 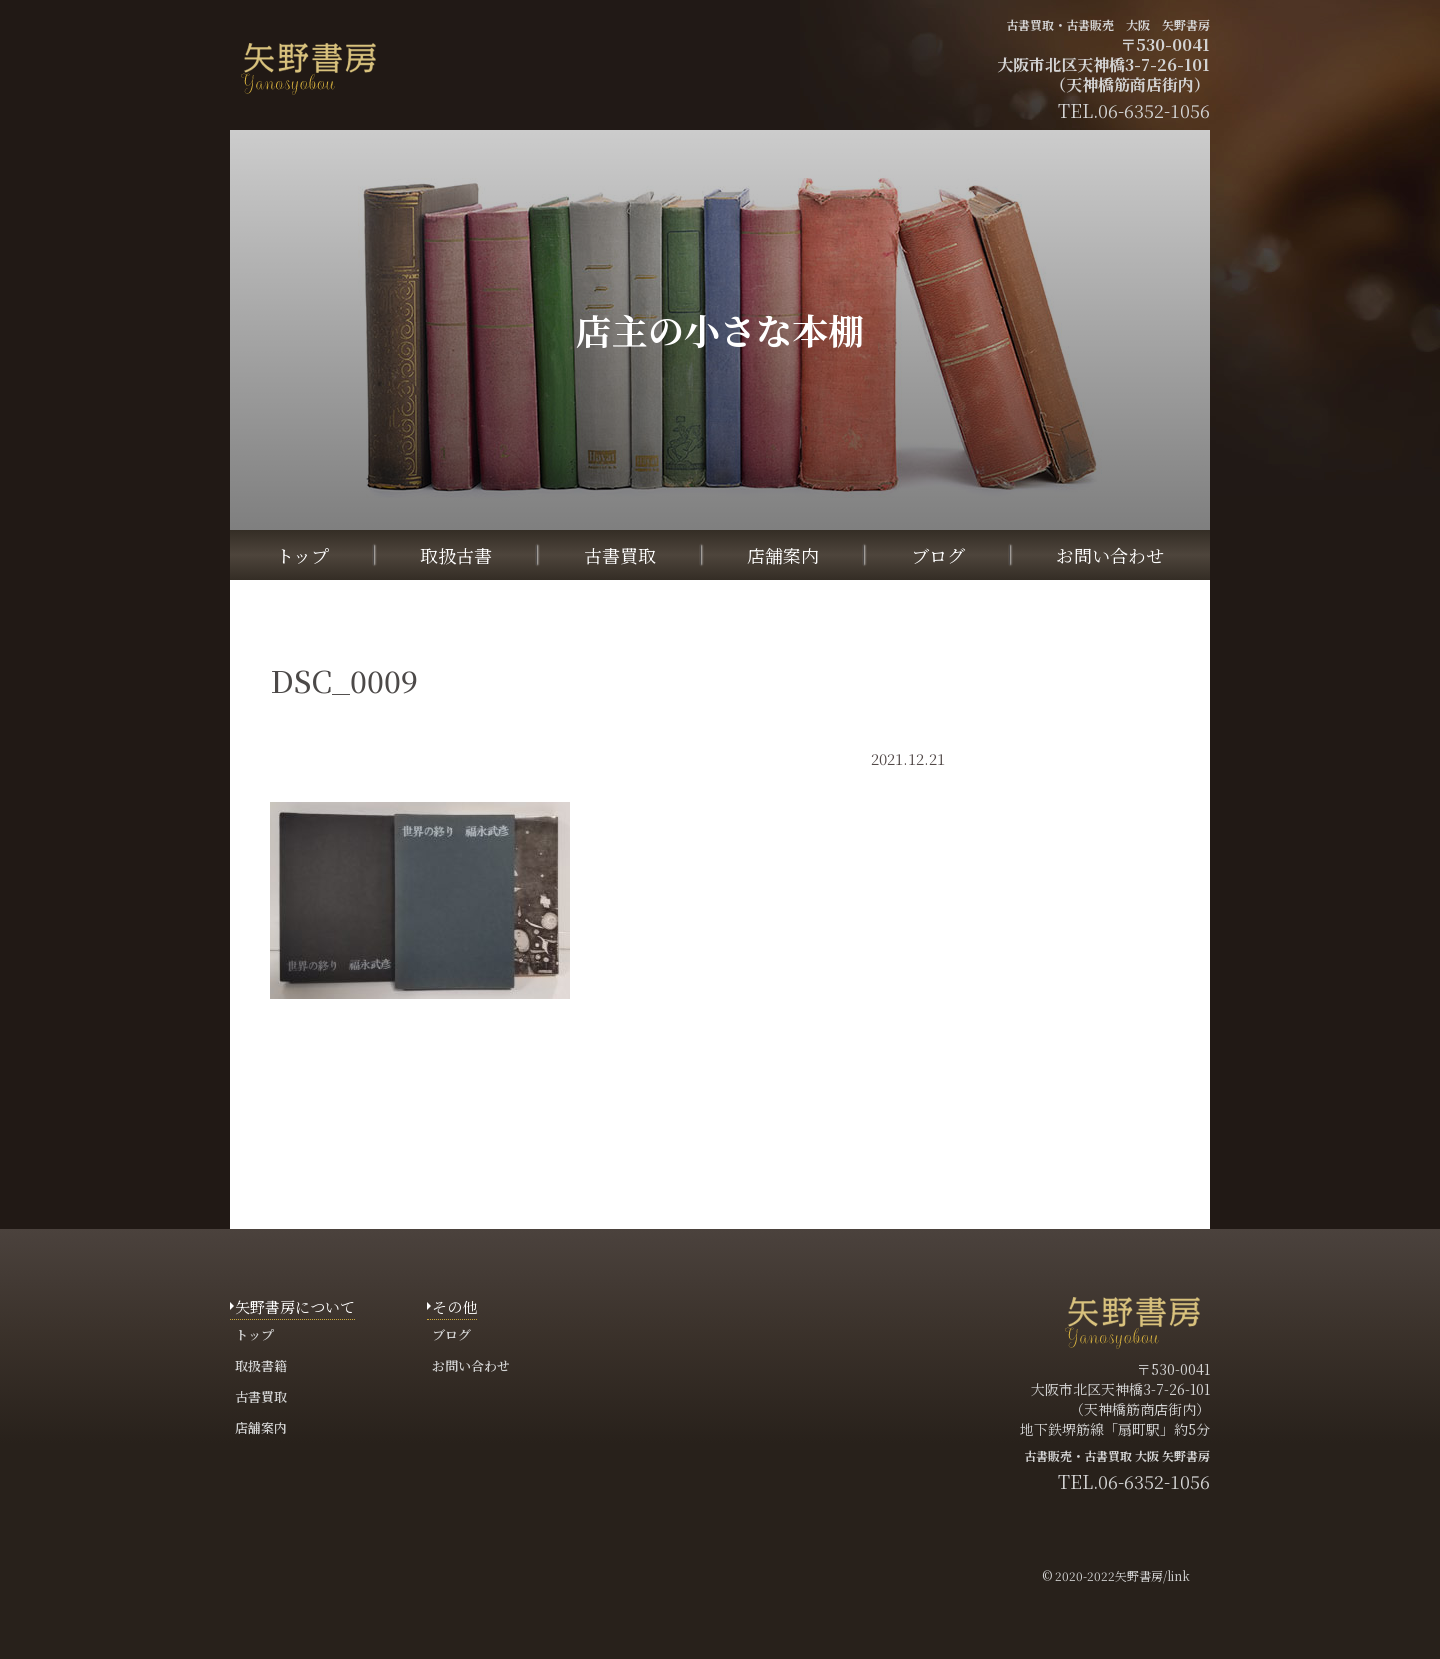 I want to click on 取扱古書, so click(x=456, y=555).